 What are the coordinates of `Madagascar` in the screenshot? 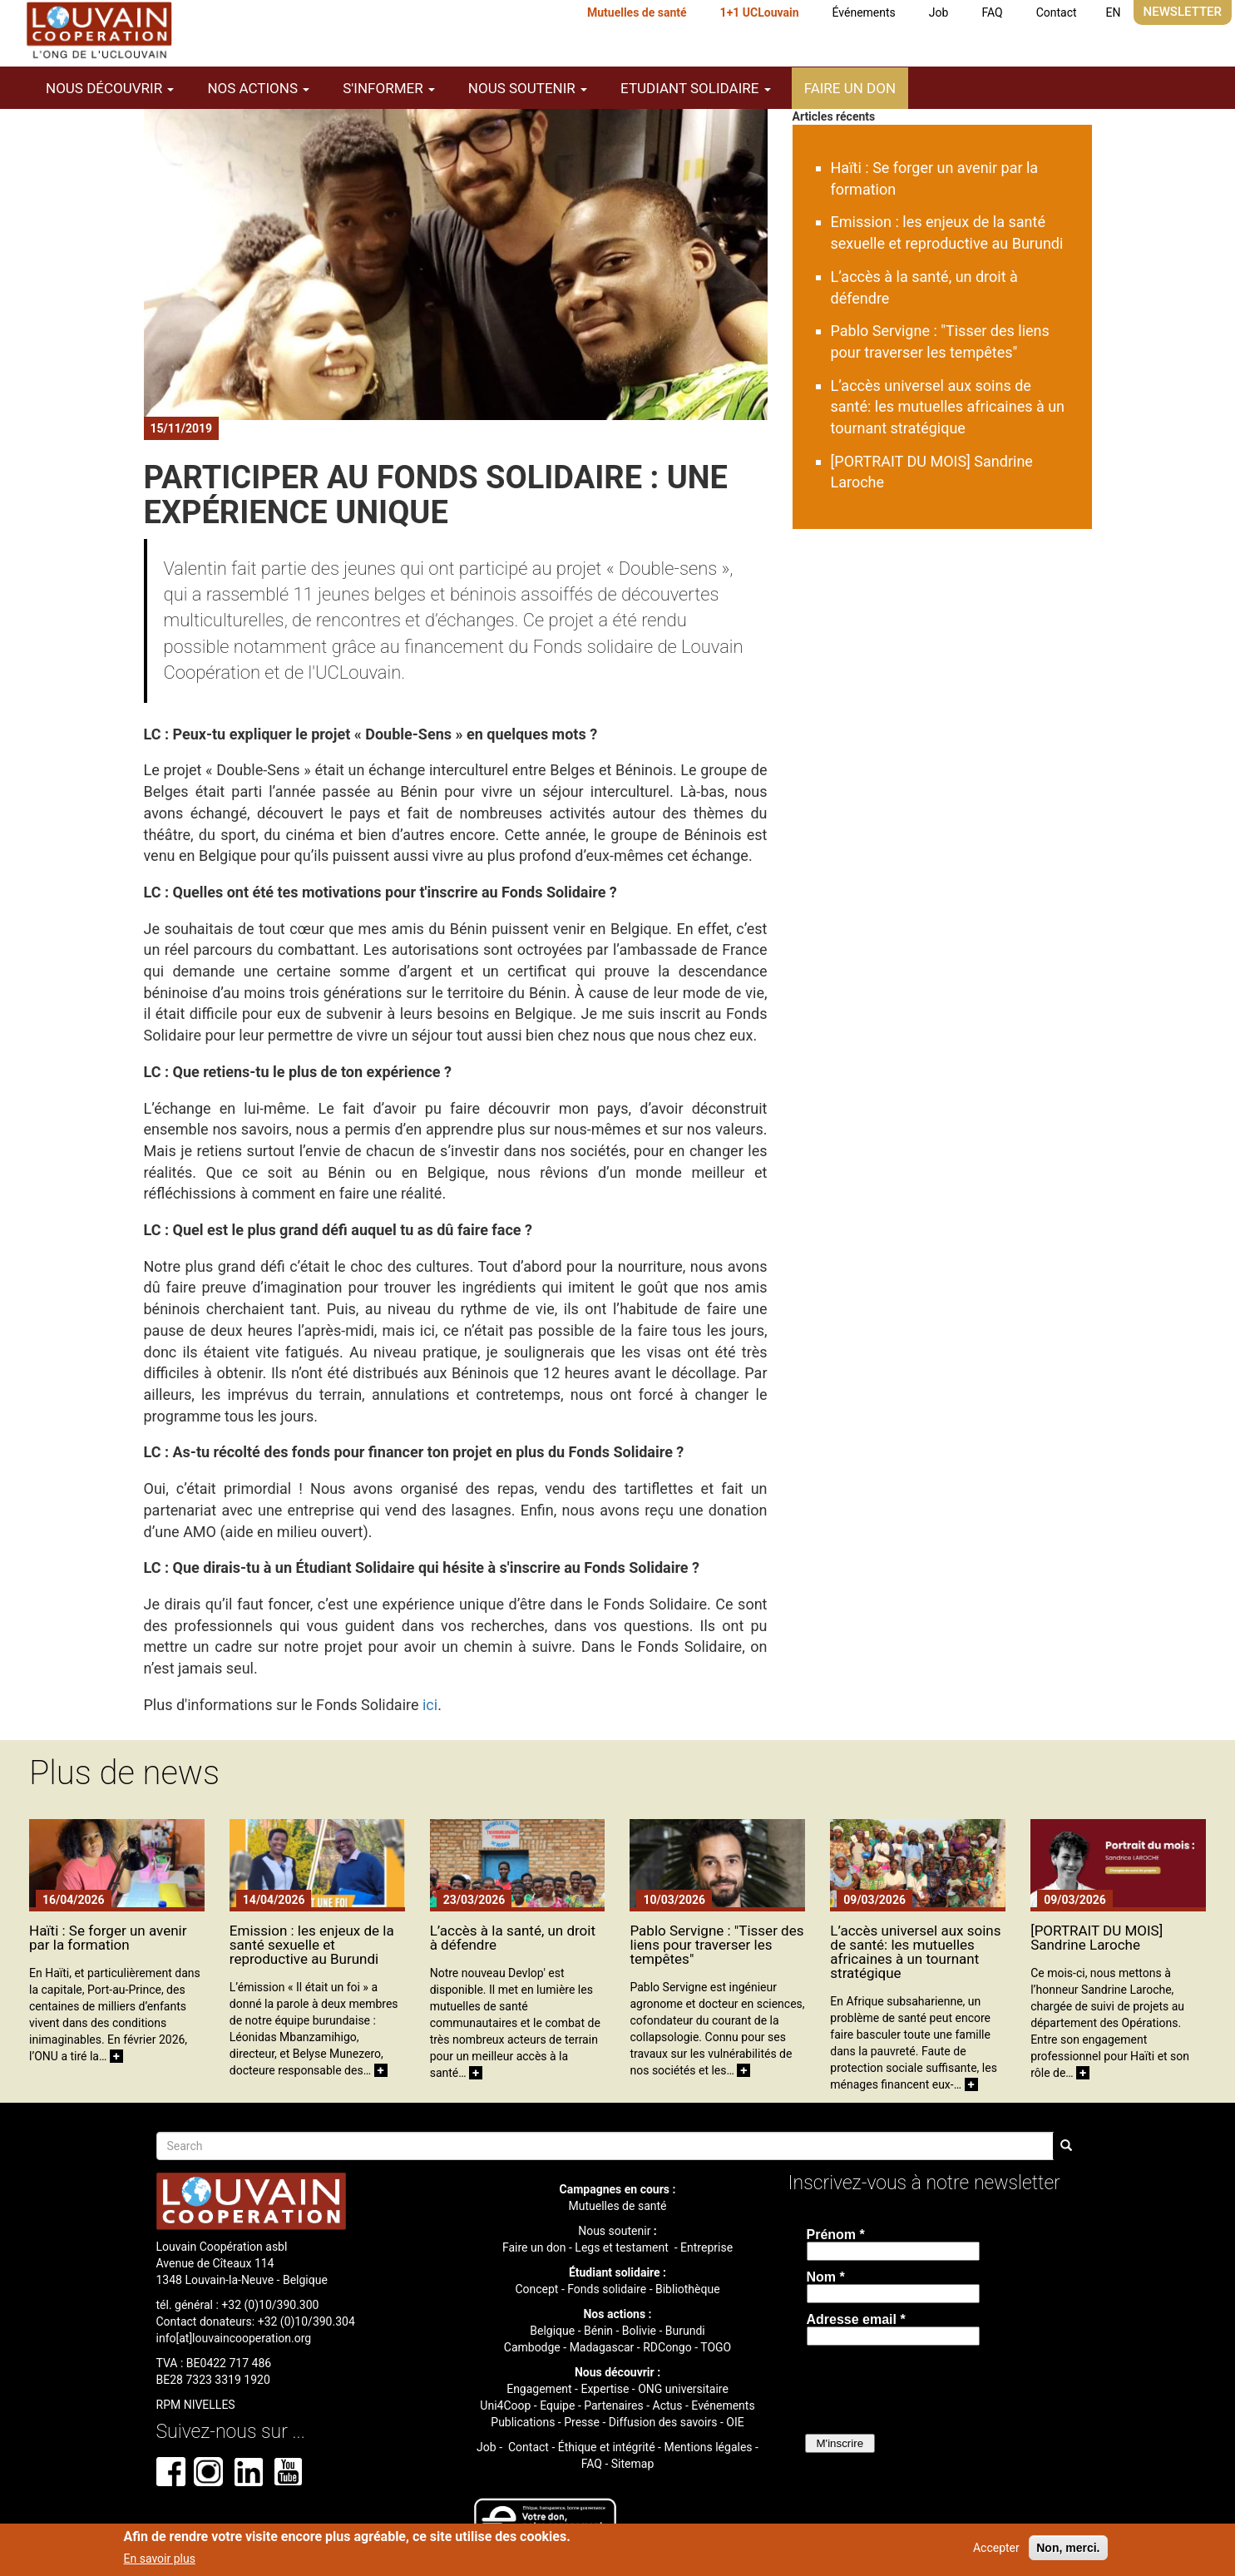 It's located at (602, 2347).